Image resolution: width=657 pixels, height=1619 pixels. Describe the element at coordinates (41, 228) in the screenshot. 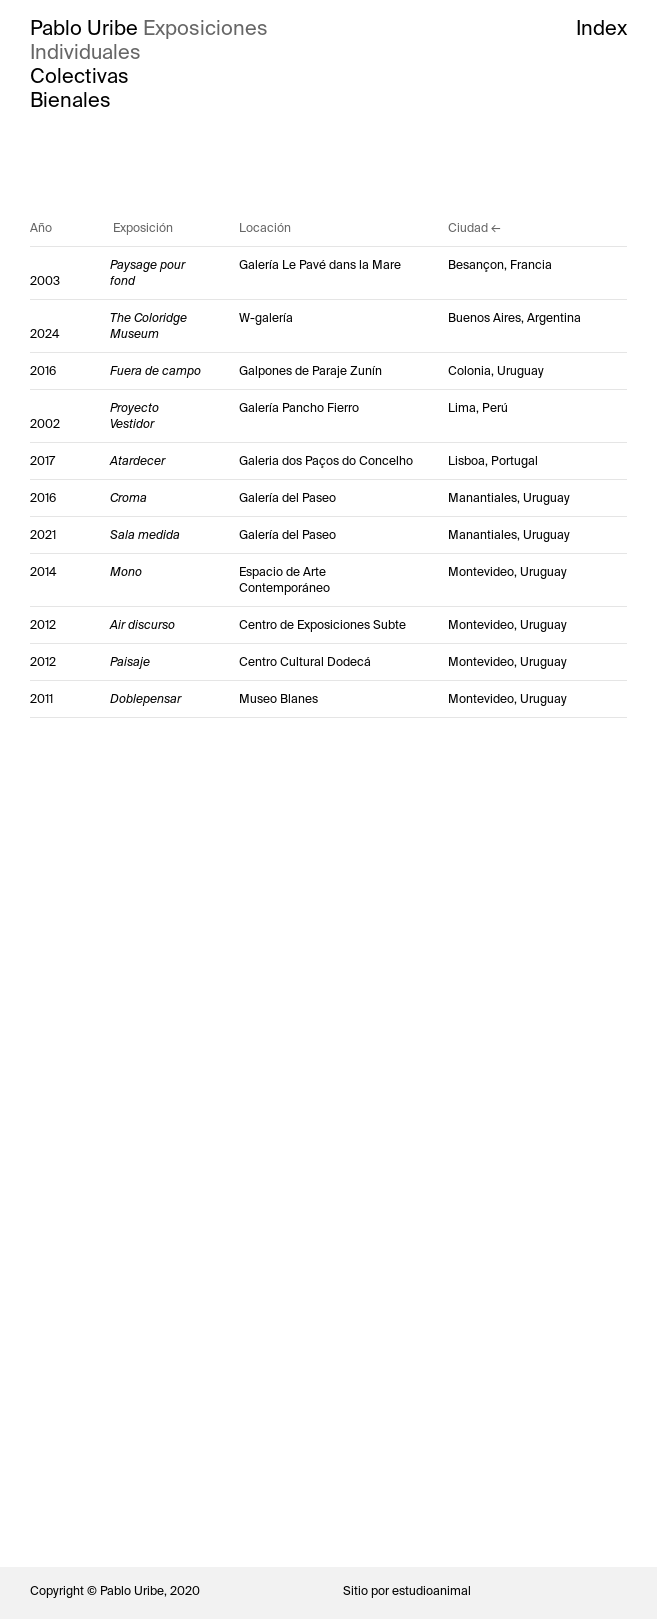

I see `Año` at that location.